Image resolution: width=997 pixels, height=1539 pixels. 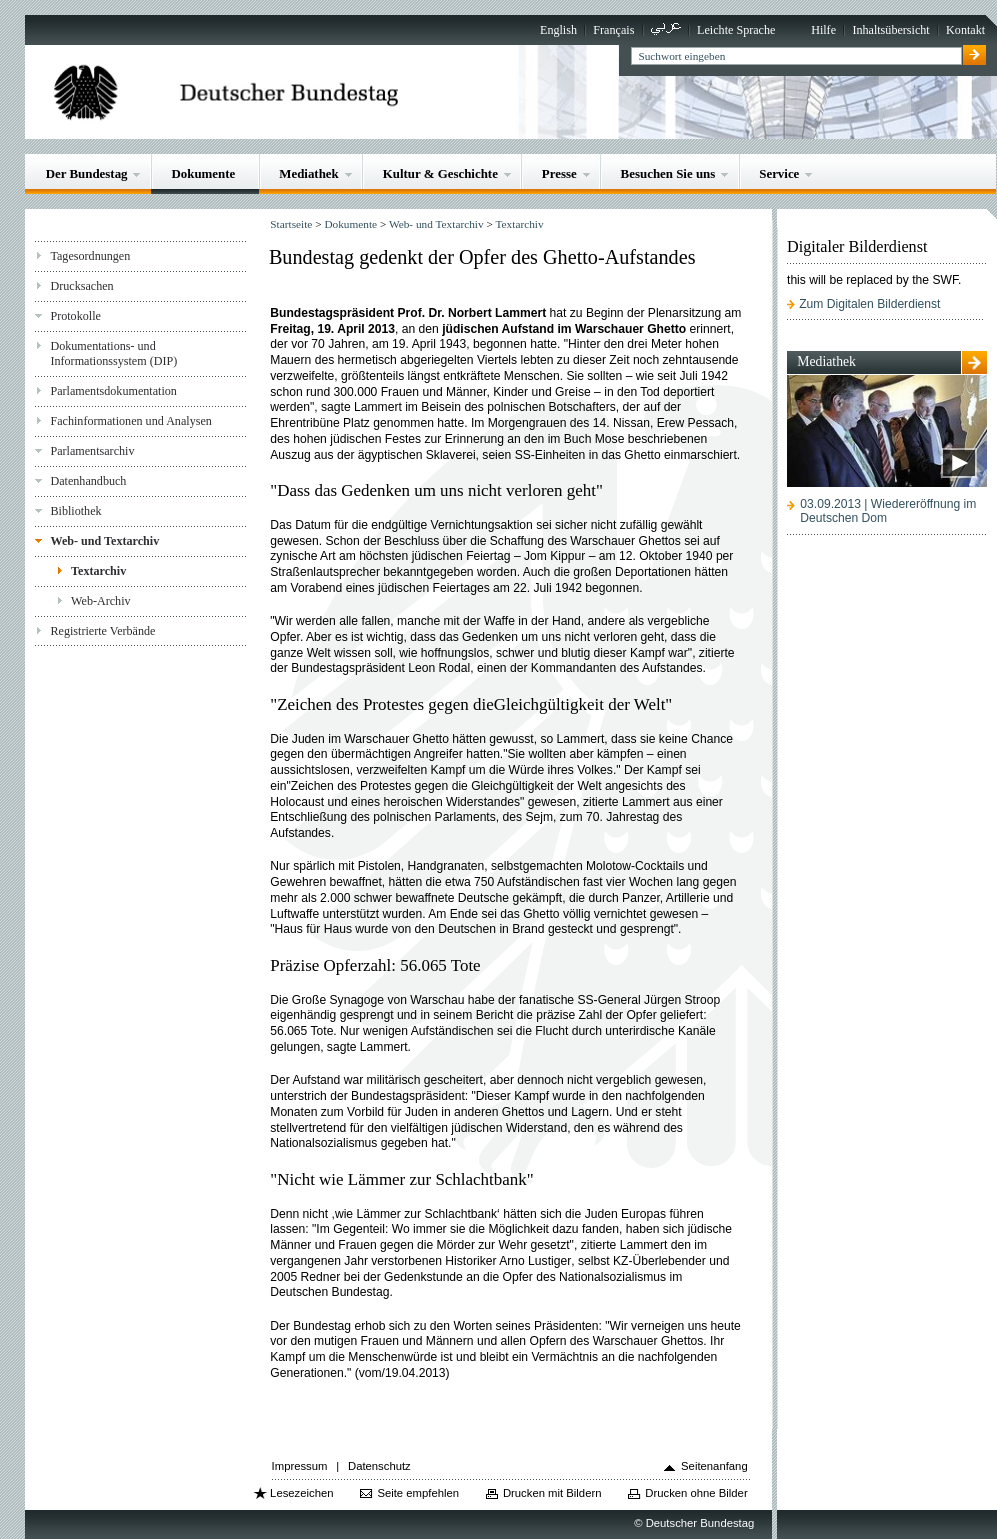 I want to click on Protokolle, so click(x=75, y=316).